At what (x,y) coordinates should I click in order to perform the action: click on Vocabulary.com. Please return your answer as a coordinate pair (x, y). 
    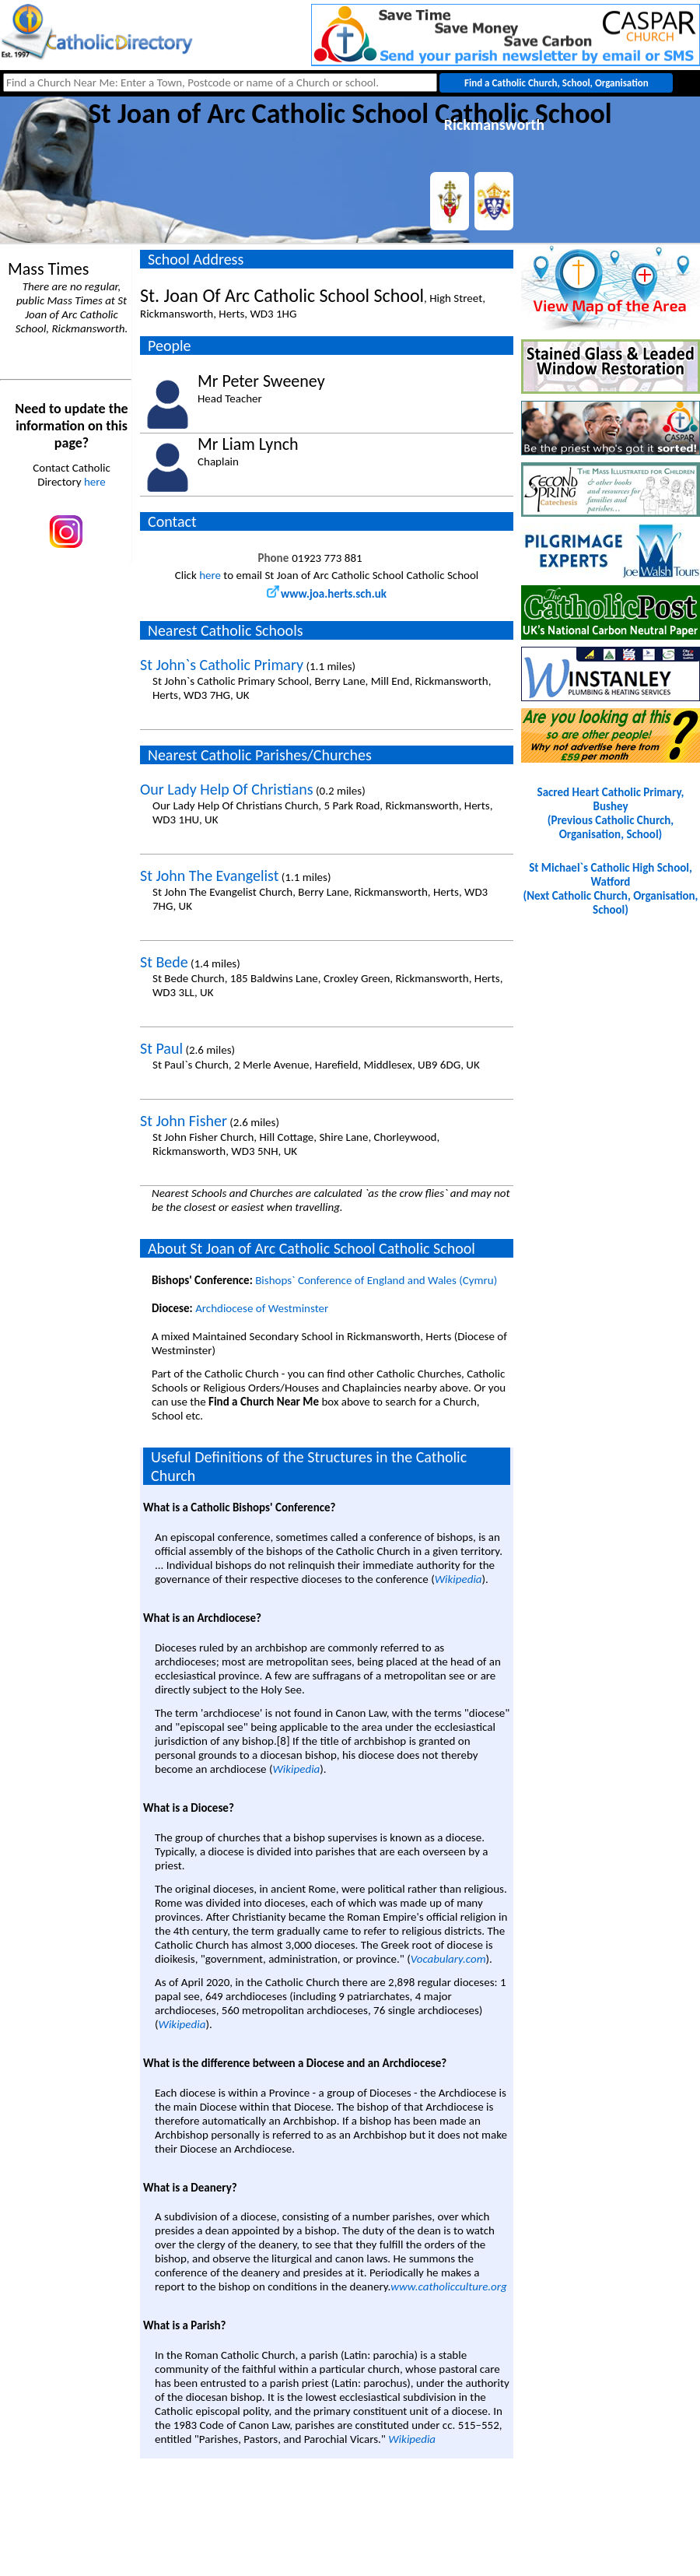
    Looking at the image, I should click on (448, 1959).